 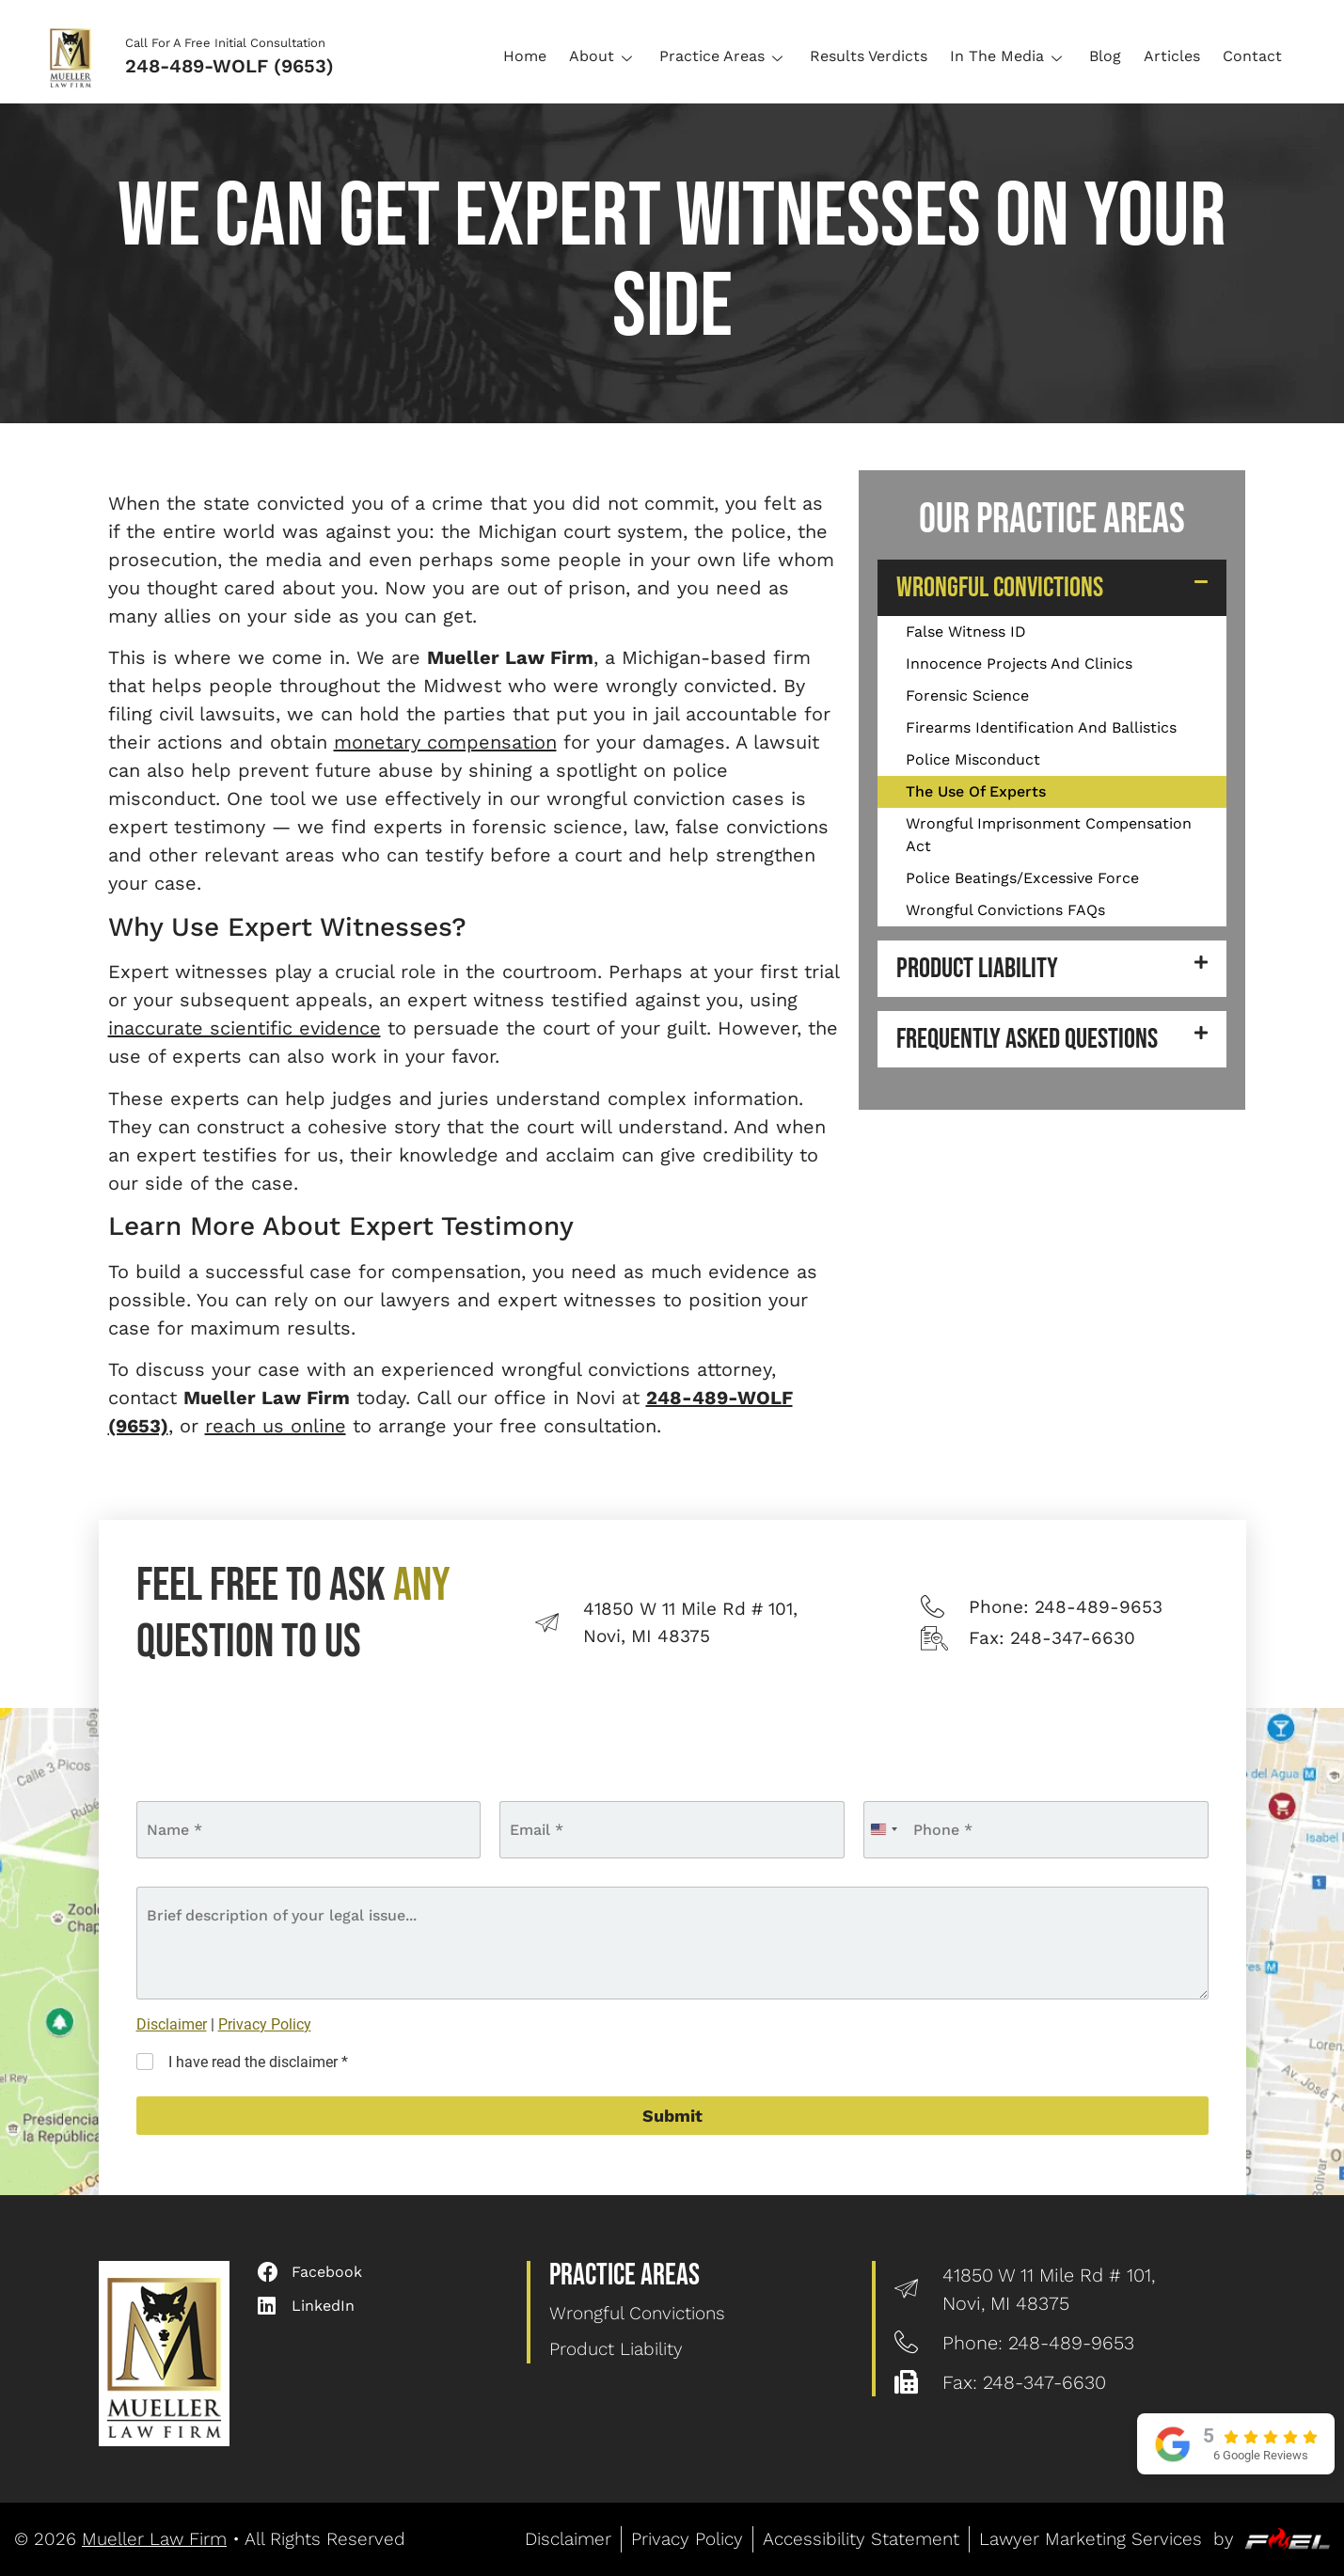 What do you see at coordinates (1027, 1039) in the screenshot?
I see `Frequently Asked Questions` at bounding box center [1027, 1039].